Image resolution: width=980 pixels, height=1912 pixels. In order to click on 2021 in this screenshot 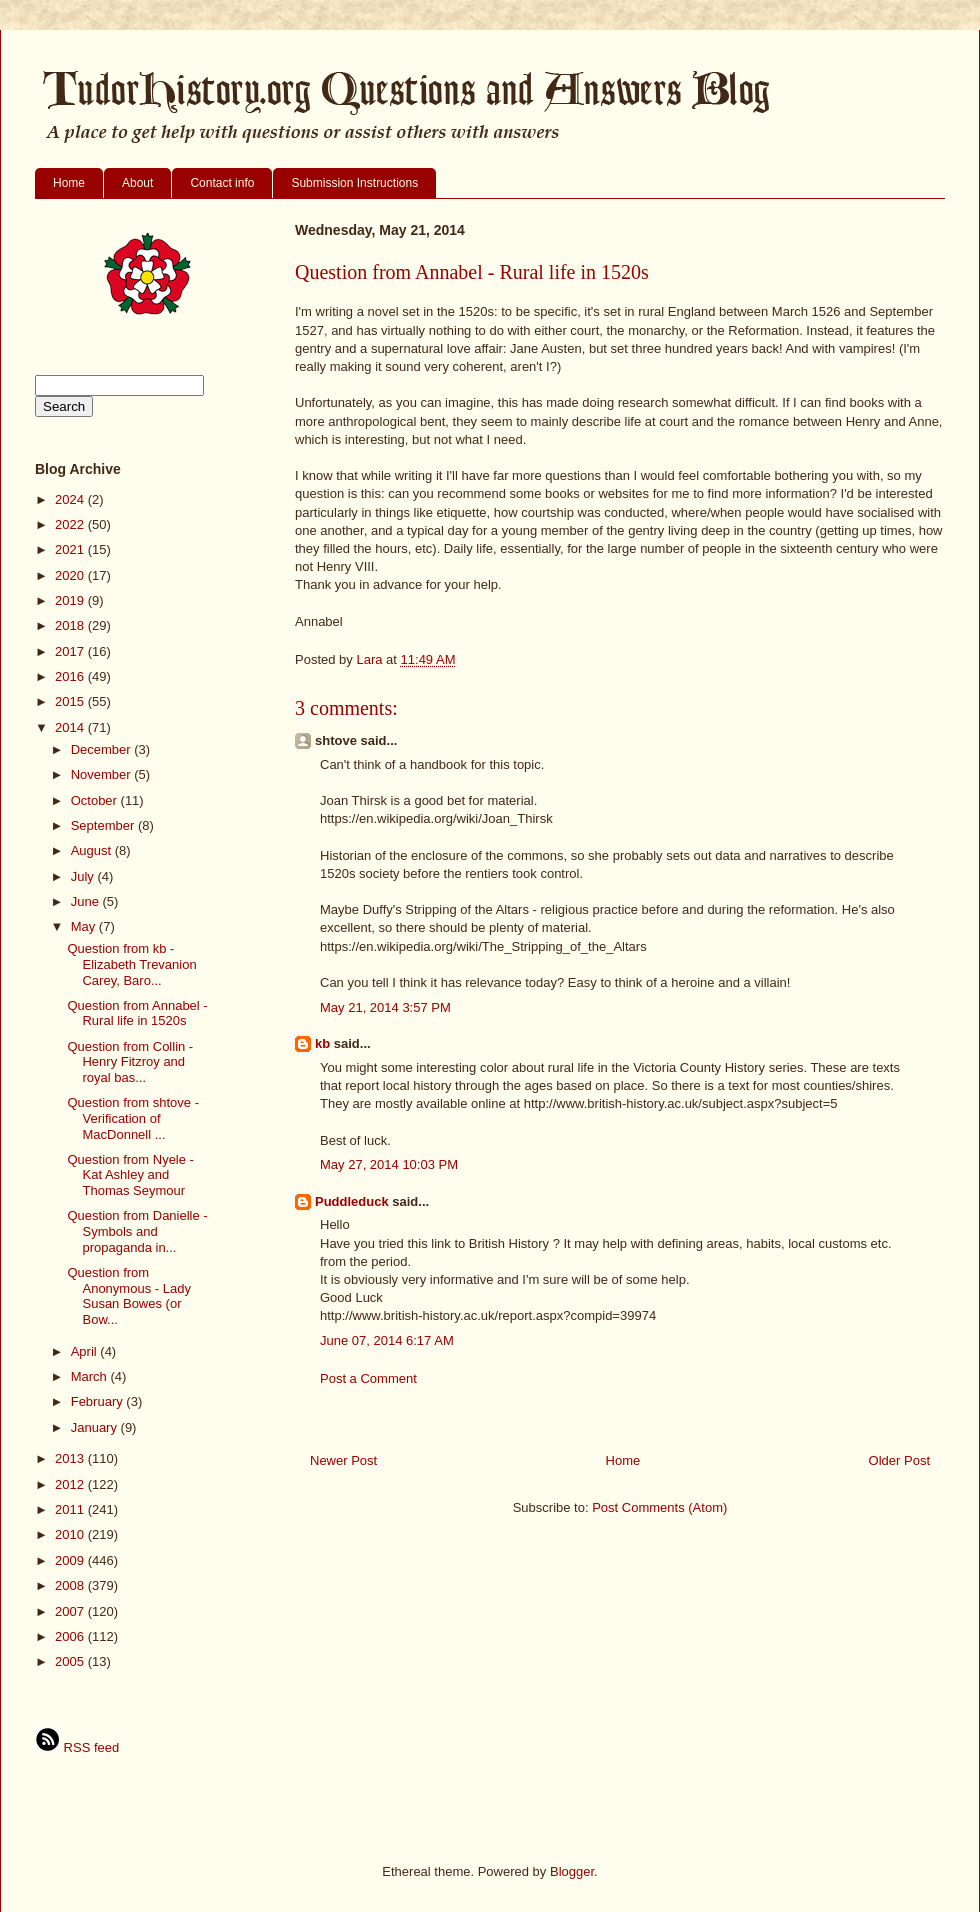, I will do `click(71, 549)`.